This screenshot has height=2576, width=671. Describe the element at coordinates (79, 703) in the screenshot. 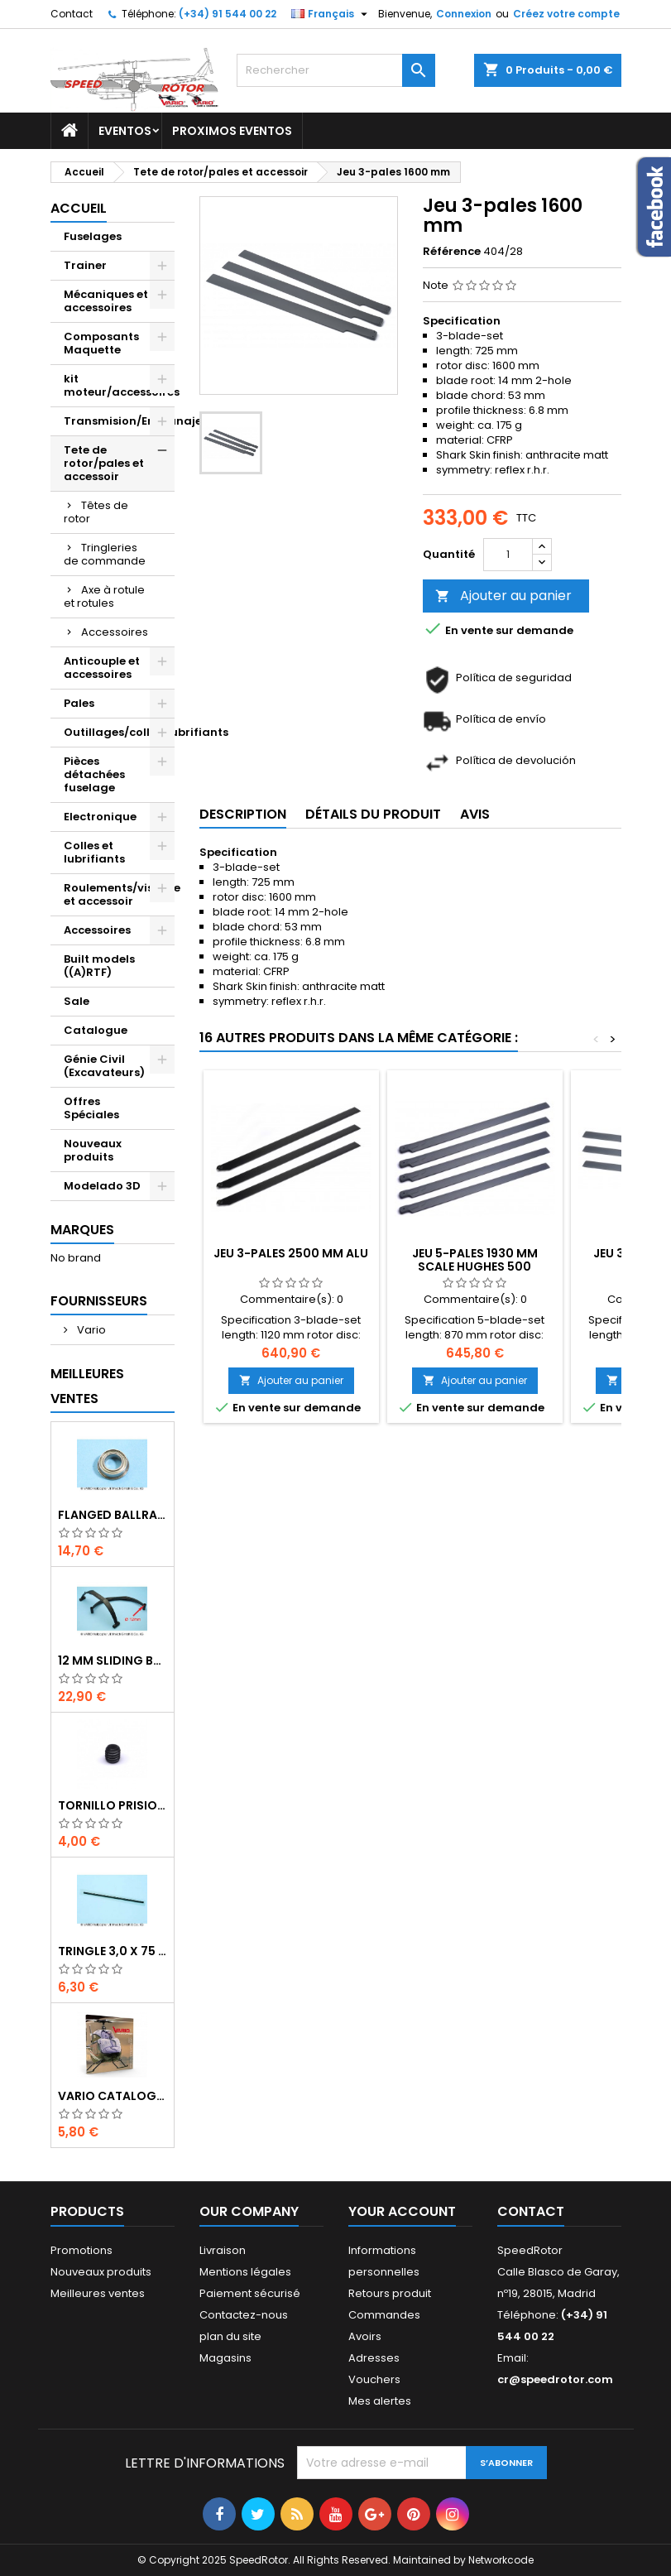

I see `Pales` at that location.